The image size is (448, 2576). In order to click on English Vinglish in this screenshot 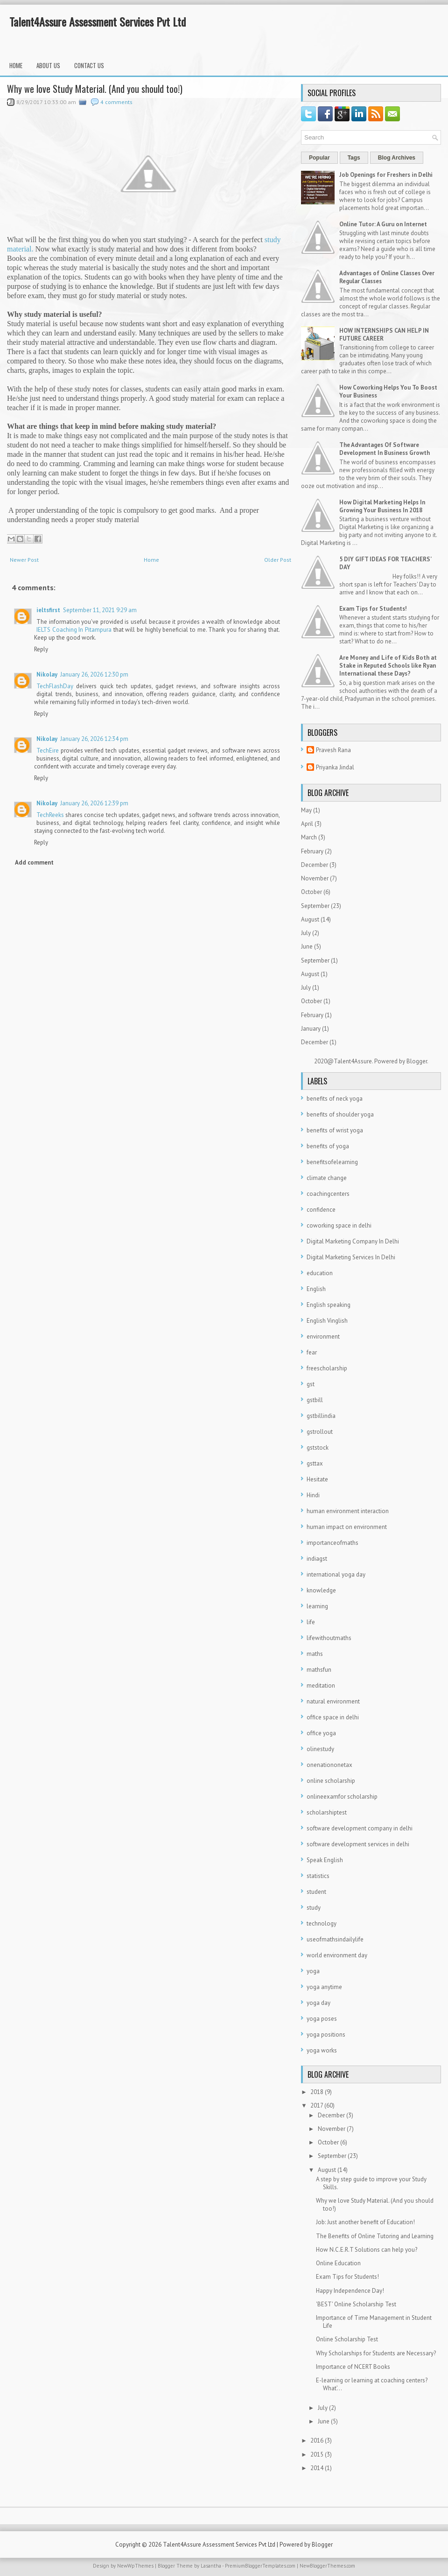, I will do `click(327, 1321)`.